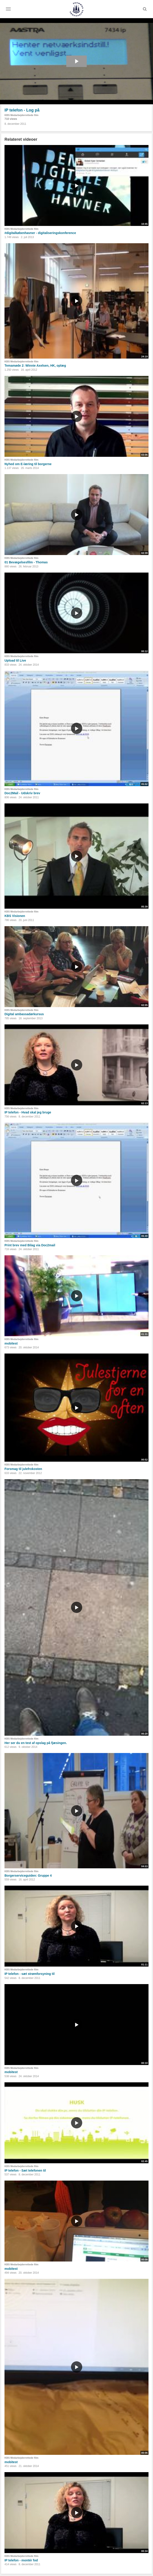  I want to click on Upload til Live, so click(15, 660).